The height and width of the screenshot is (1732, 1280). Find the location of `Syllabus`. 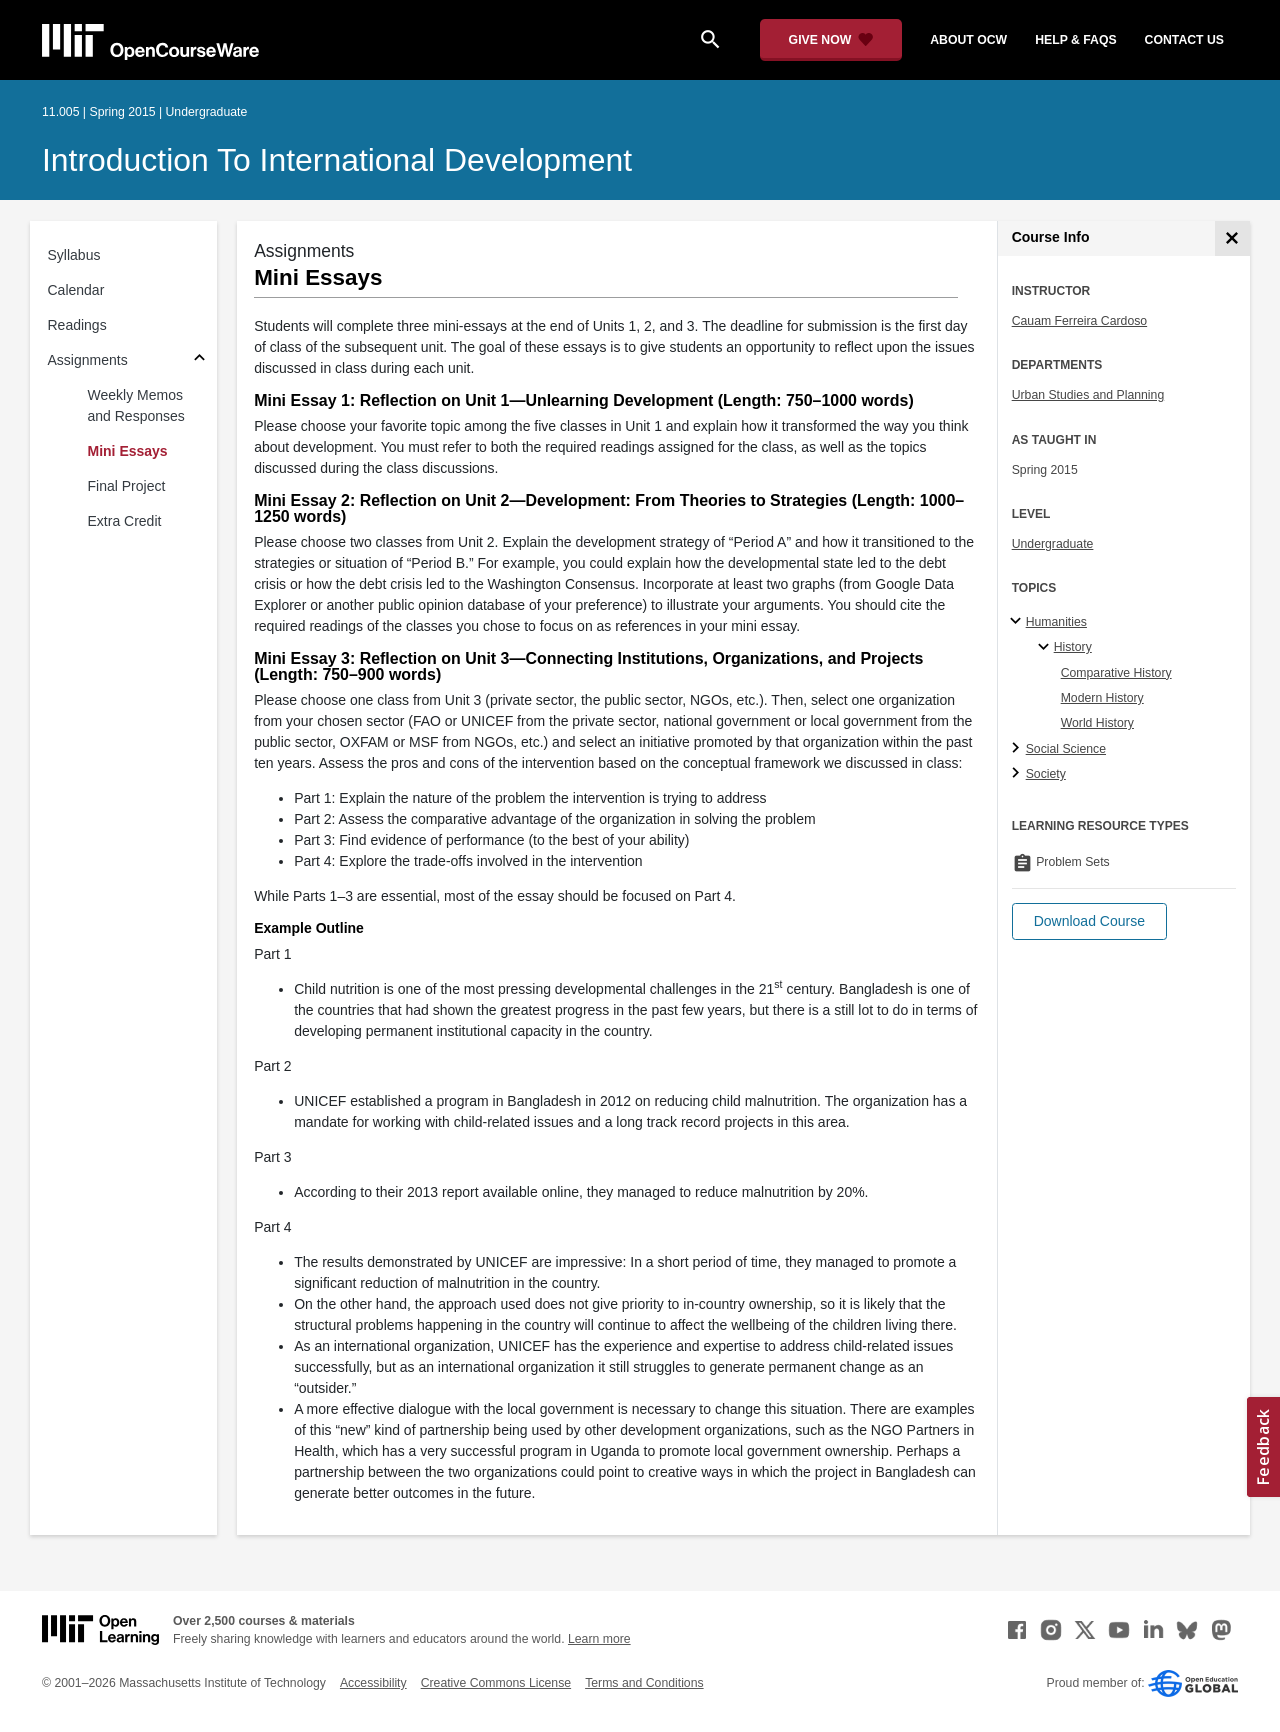

Syllabus is located at coordinates (74, 255).